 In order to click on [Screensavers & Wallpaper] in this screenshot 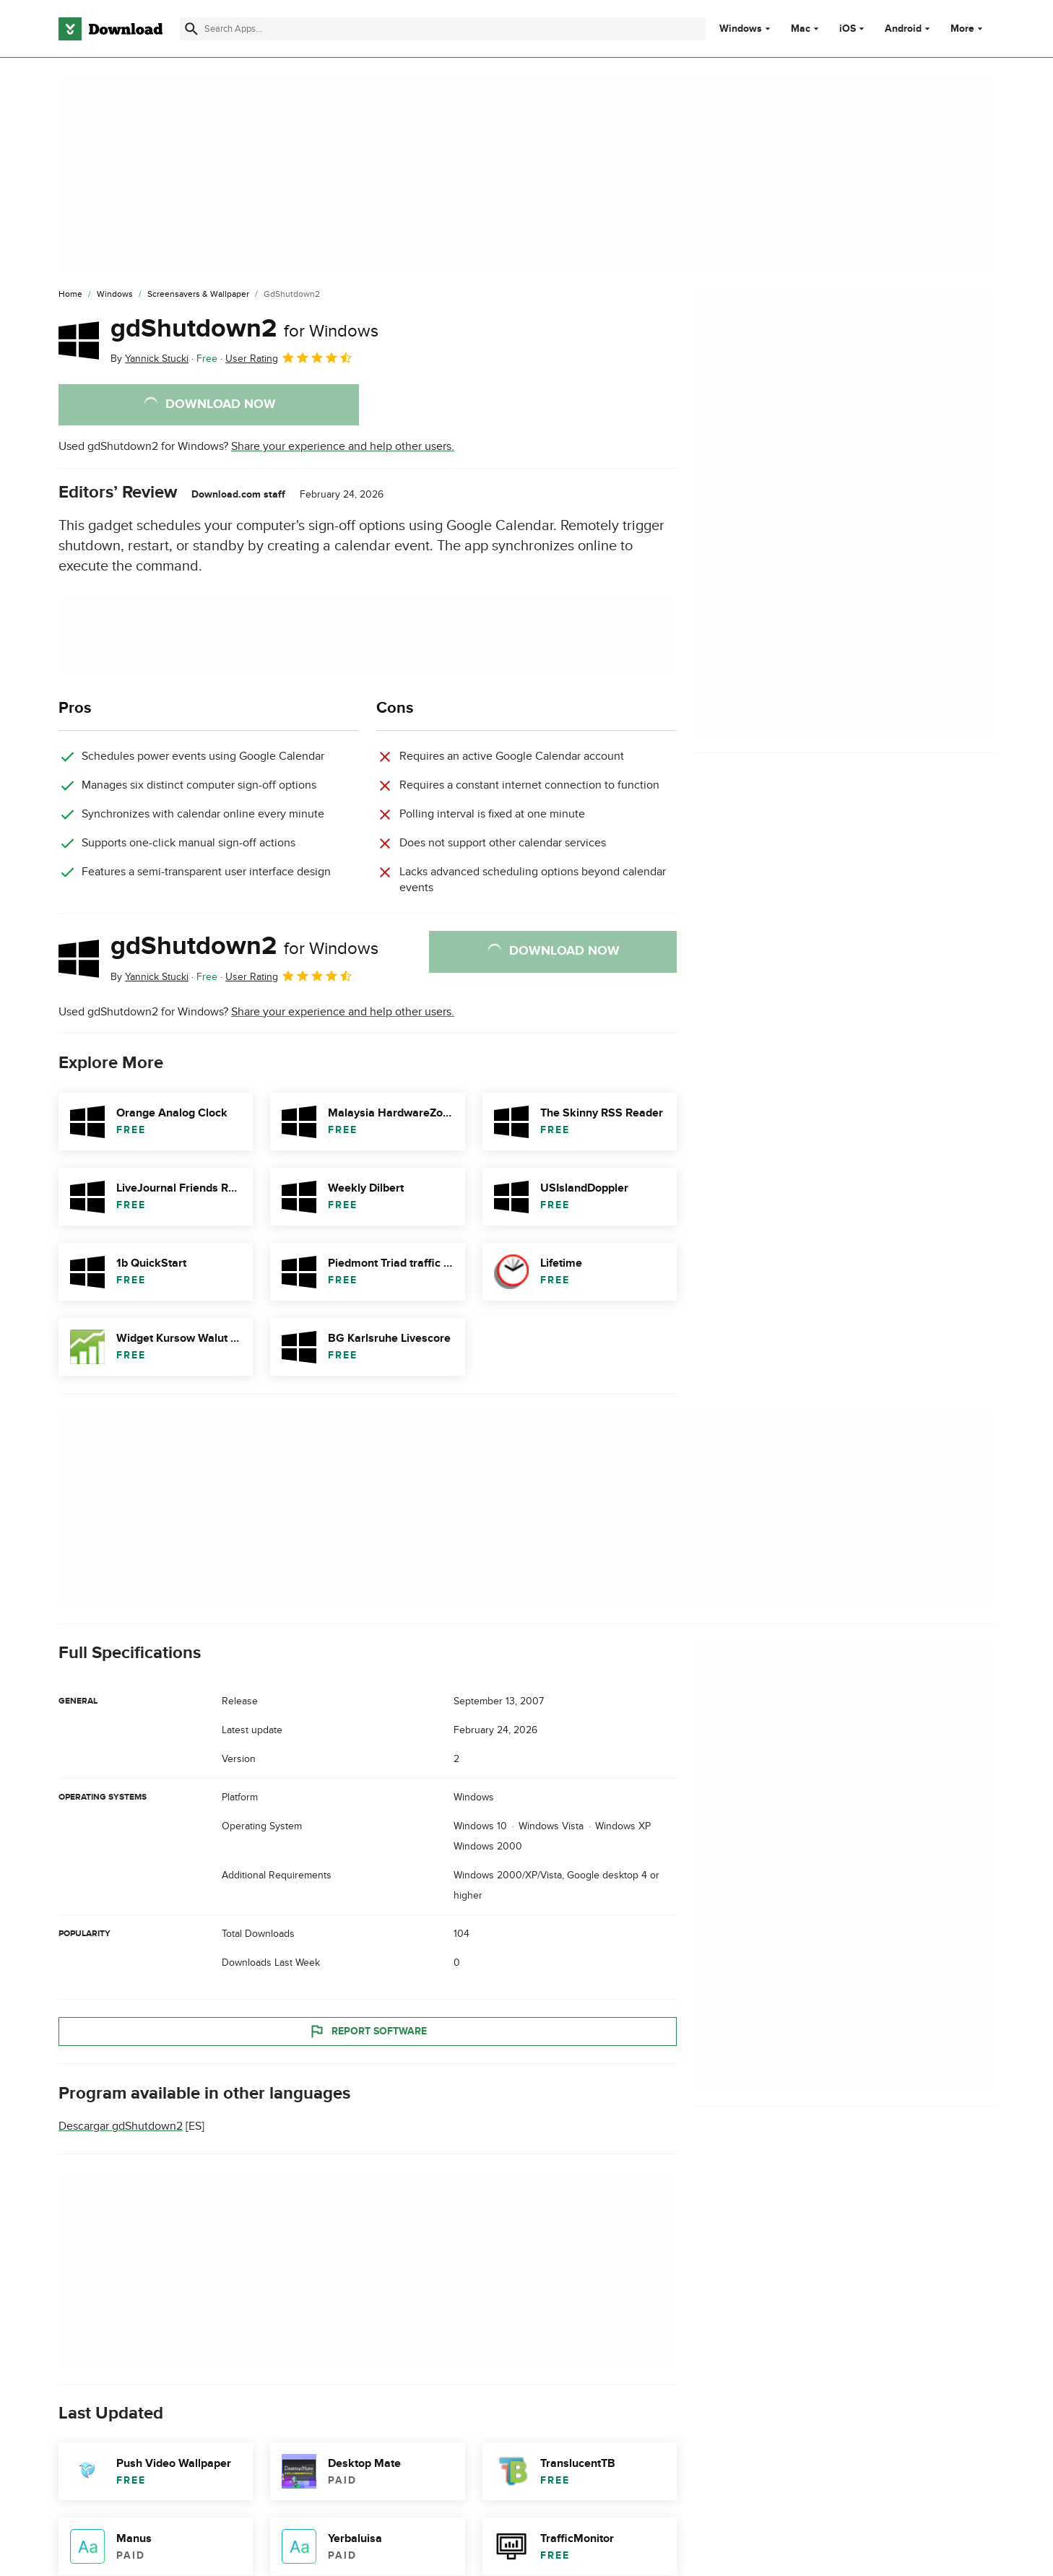, I will do `click(198, 294)`.